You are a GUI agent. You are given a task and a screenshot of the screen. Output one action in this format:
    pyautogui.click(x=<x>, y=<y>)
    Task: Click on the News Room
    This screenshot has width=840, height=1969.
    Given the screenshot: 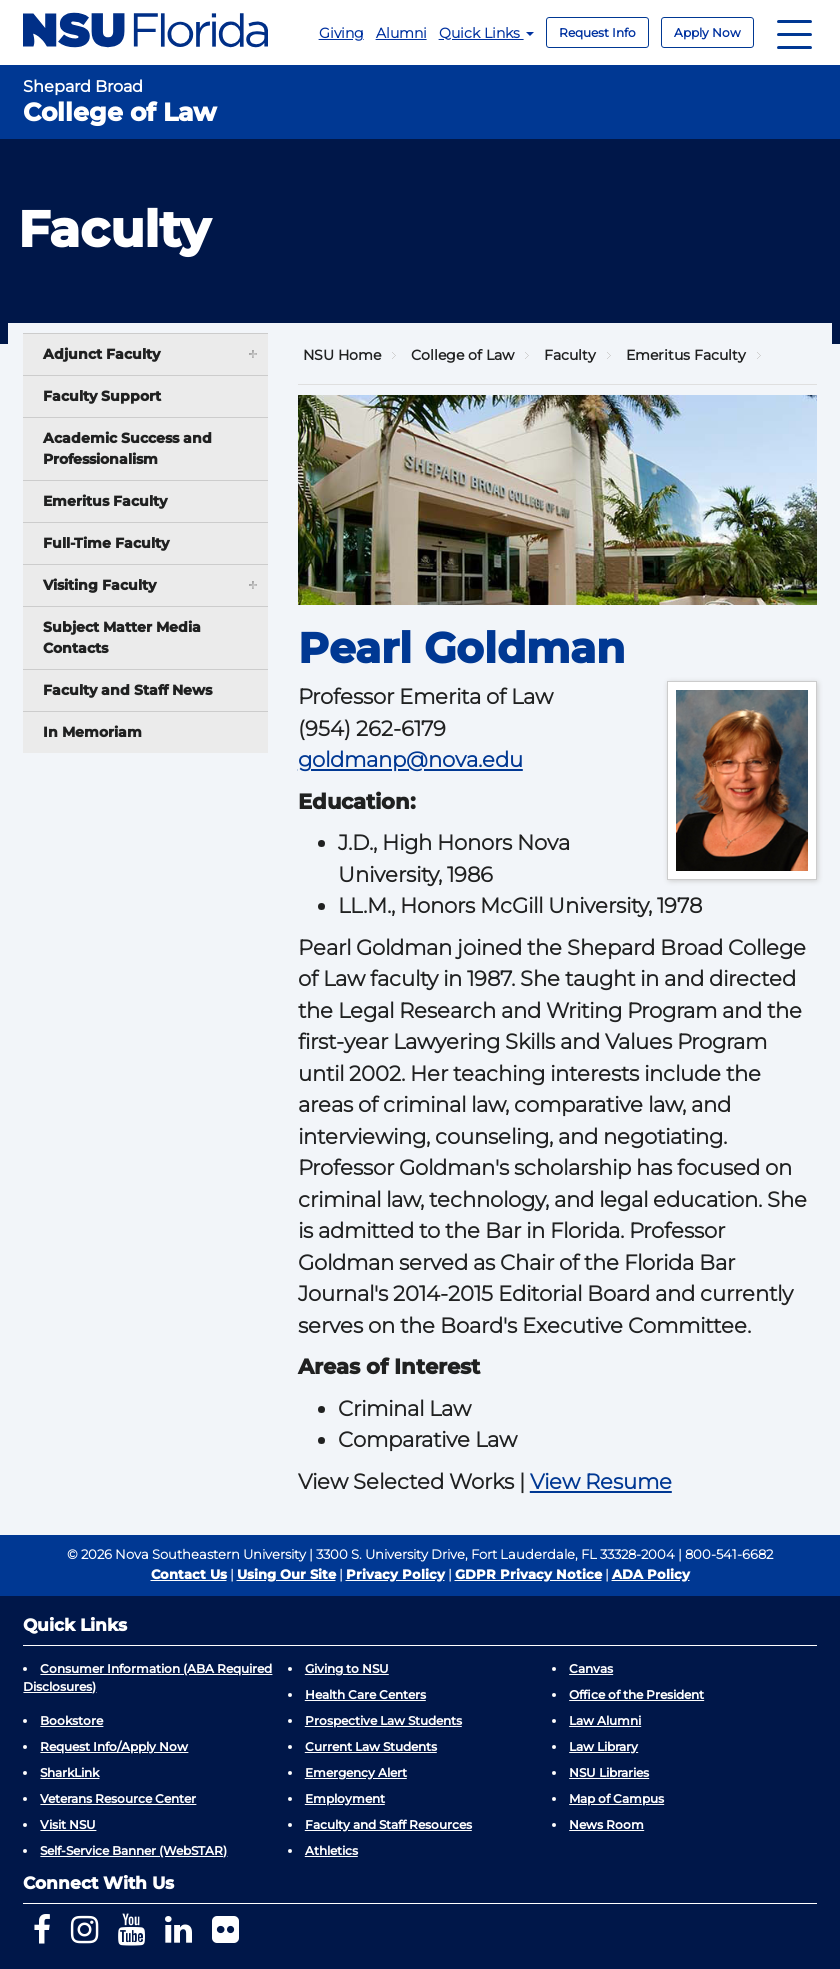 What is the action you would take?
    pyautogui.click(x=606, y=1824)
    